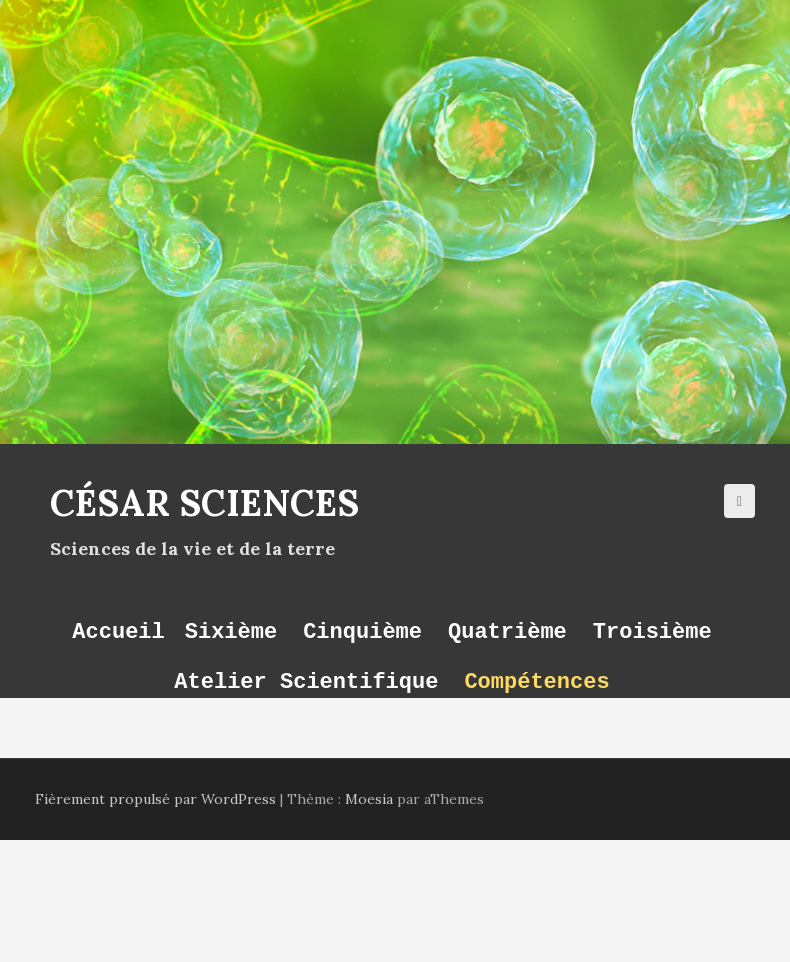  I want to click on Fièrement propulsé par WordPress, so click(155, 799).